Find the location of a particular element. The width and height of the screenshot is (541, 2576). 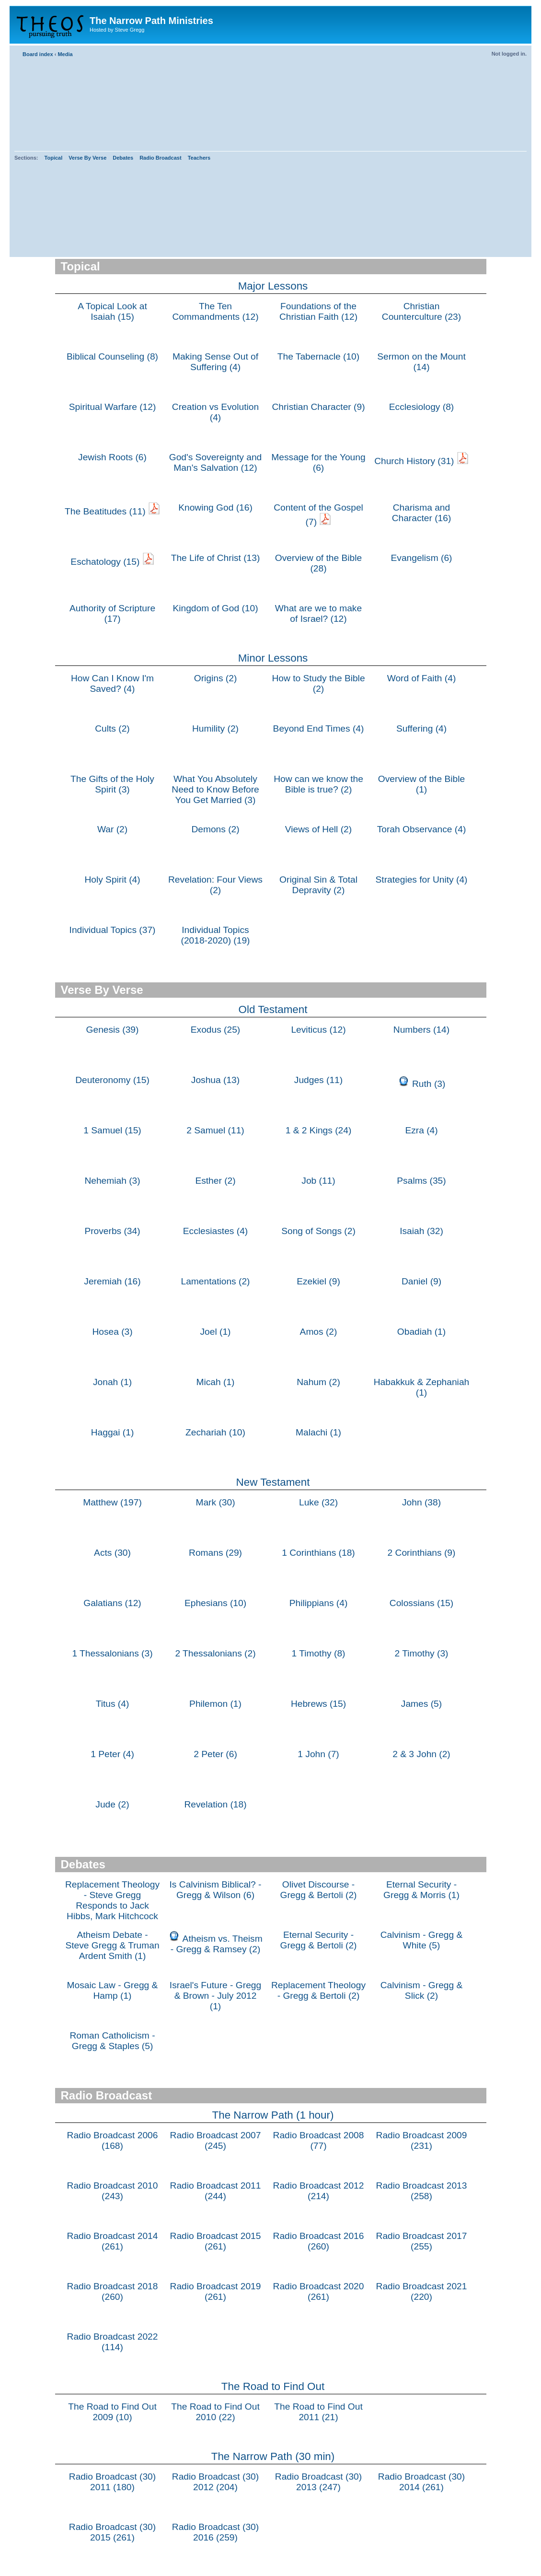

Individual Topics (37) is located at coordinates (112, 930).